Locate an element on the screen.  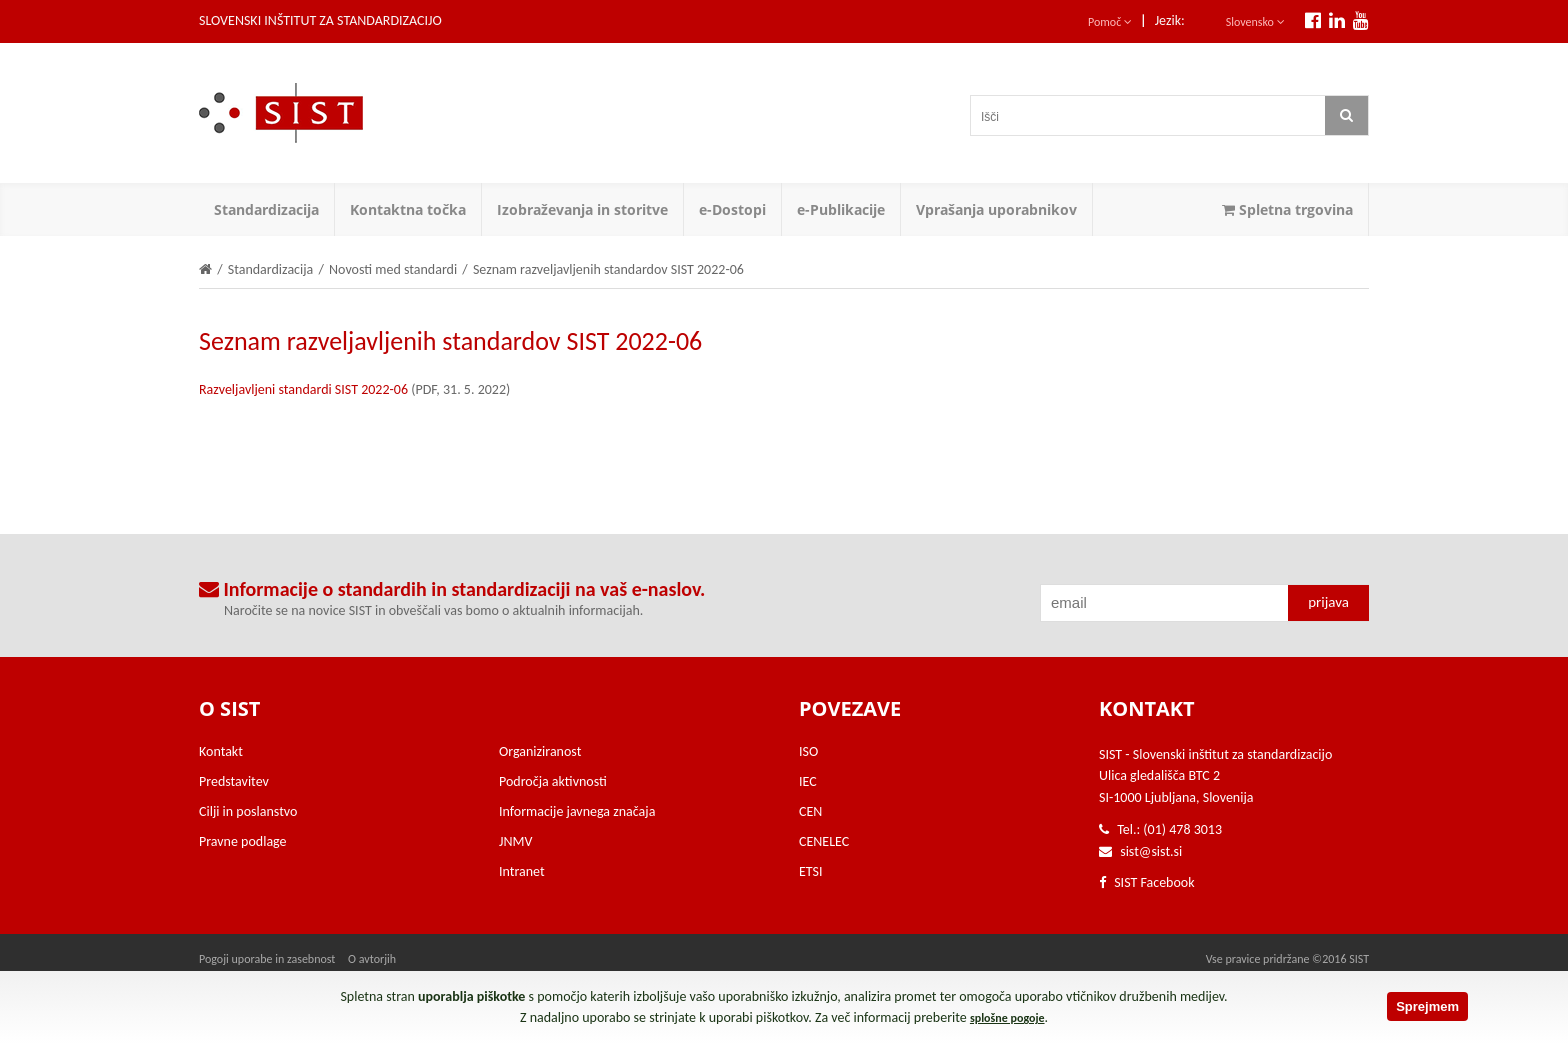
Razveljavljeni standardi SIST 2022-06 is located at coordinates (303, 389).